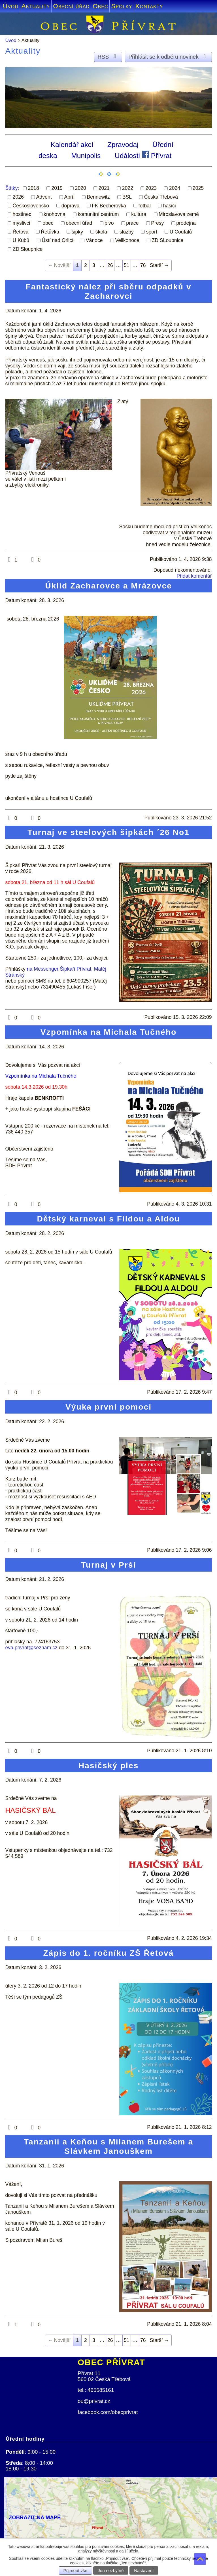 Image resolution: width=217 pixels, height=2576 pixels. What do you see at coordinates (36, 6) in the screenshot?
I see `Aktuality` at bounding box center [36, 6].